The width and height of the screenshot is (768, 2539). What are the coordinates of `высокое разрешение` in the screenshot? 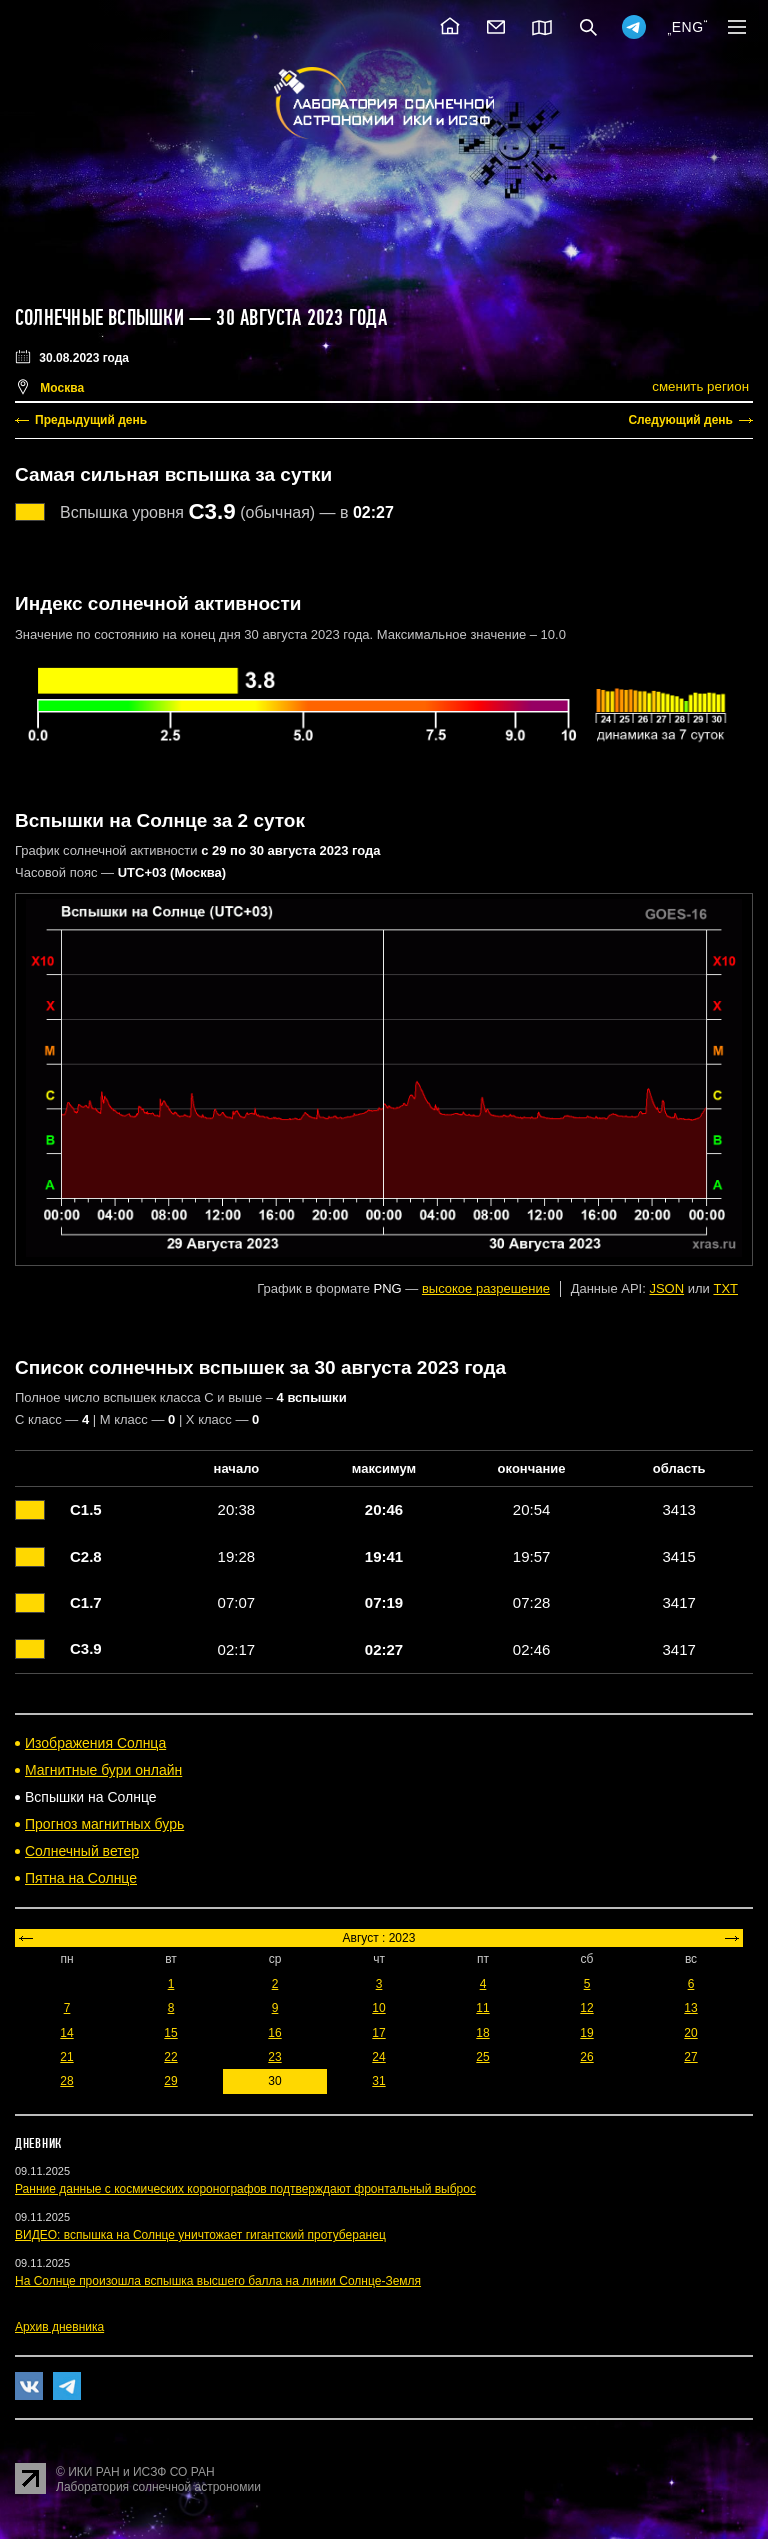 It's located at (486, 1288).